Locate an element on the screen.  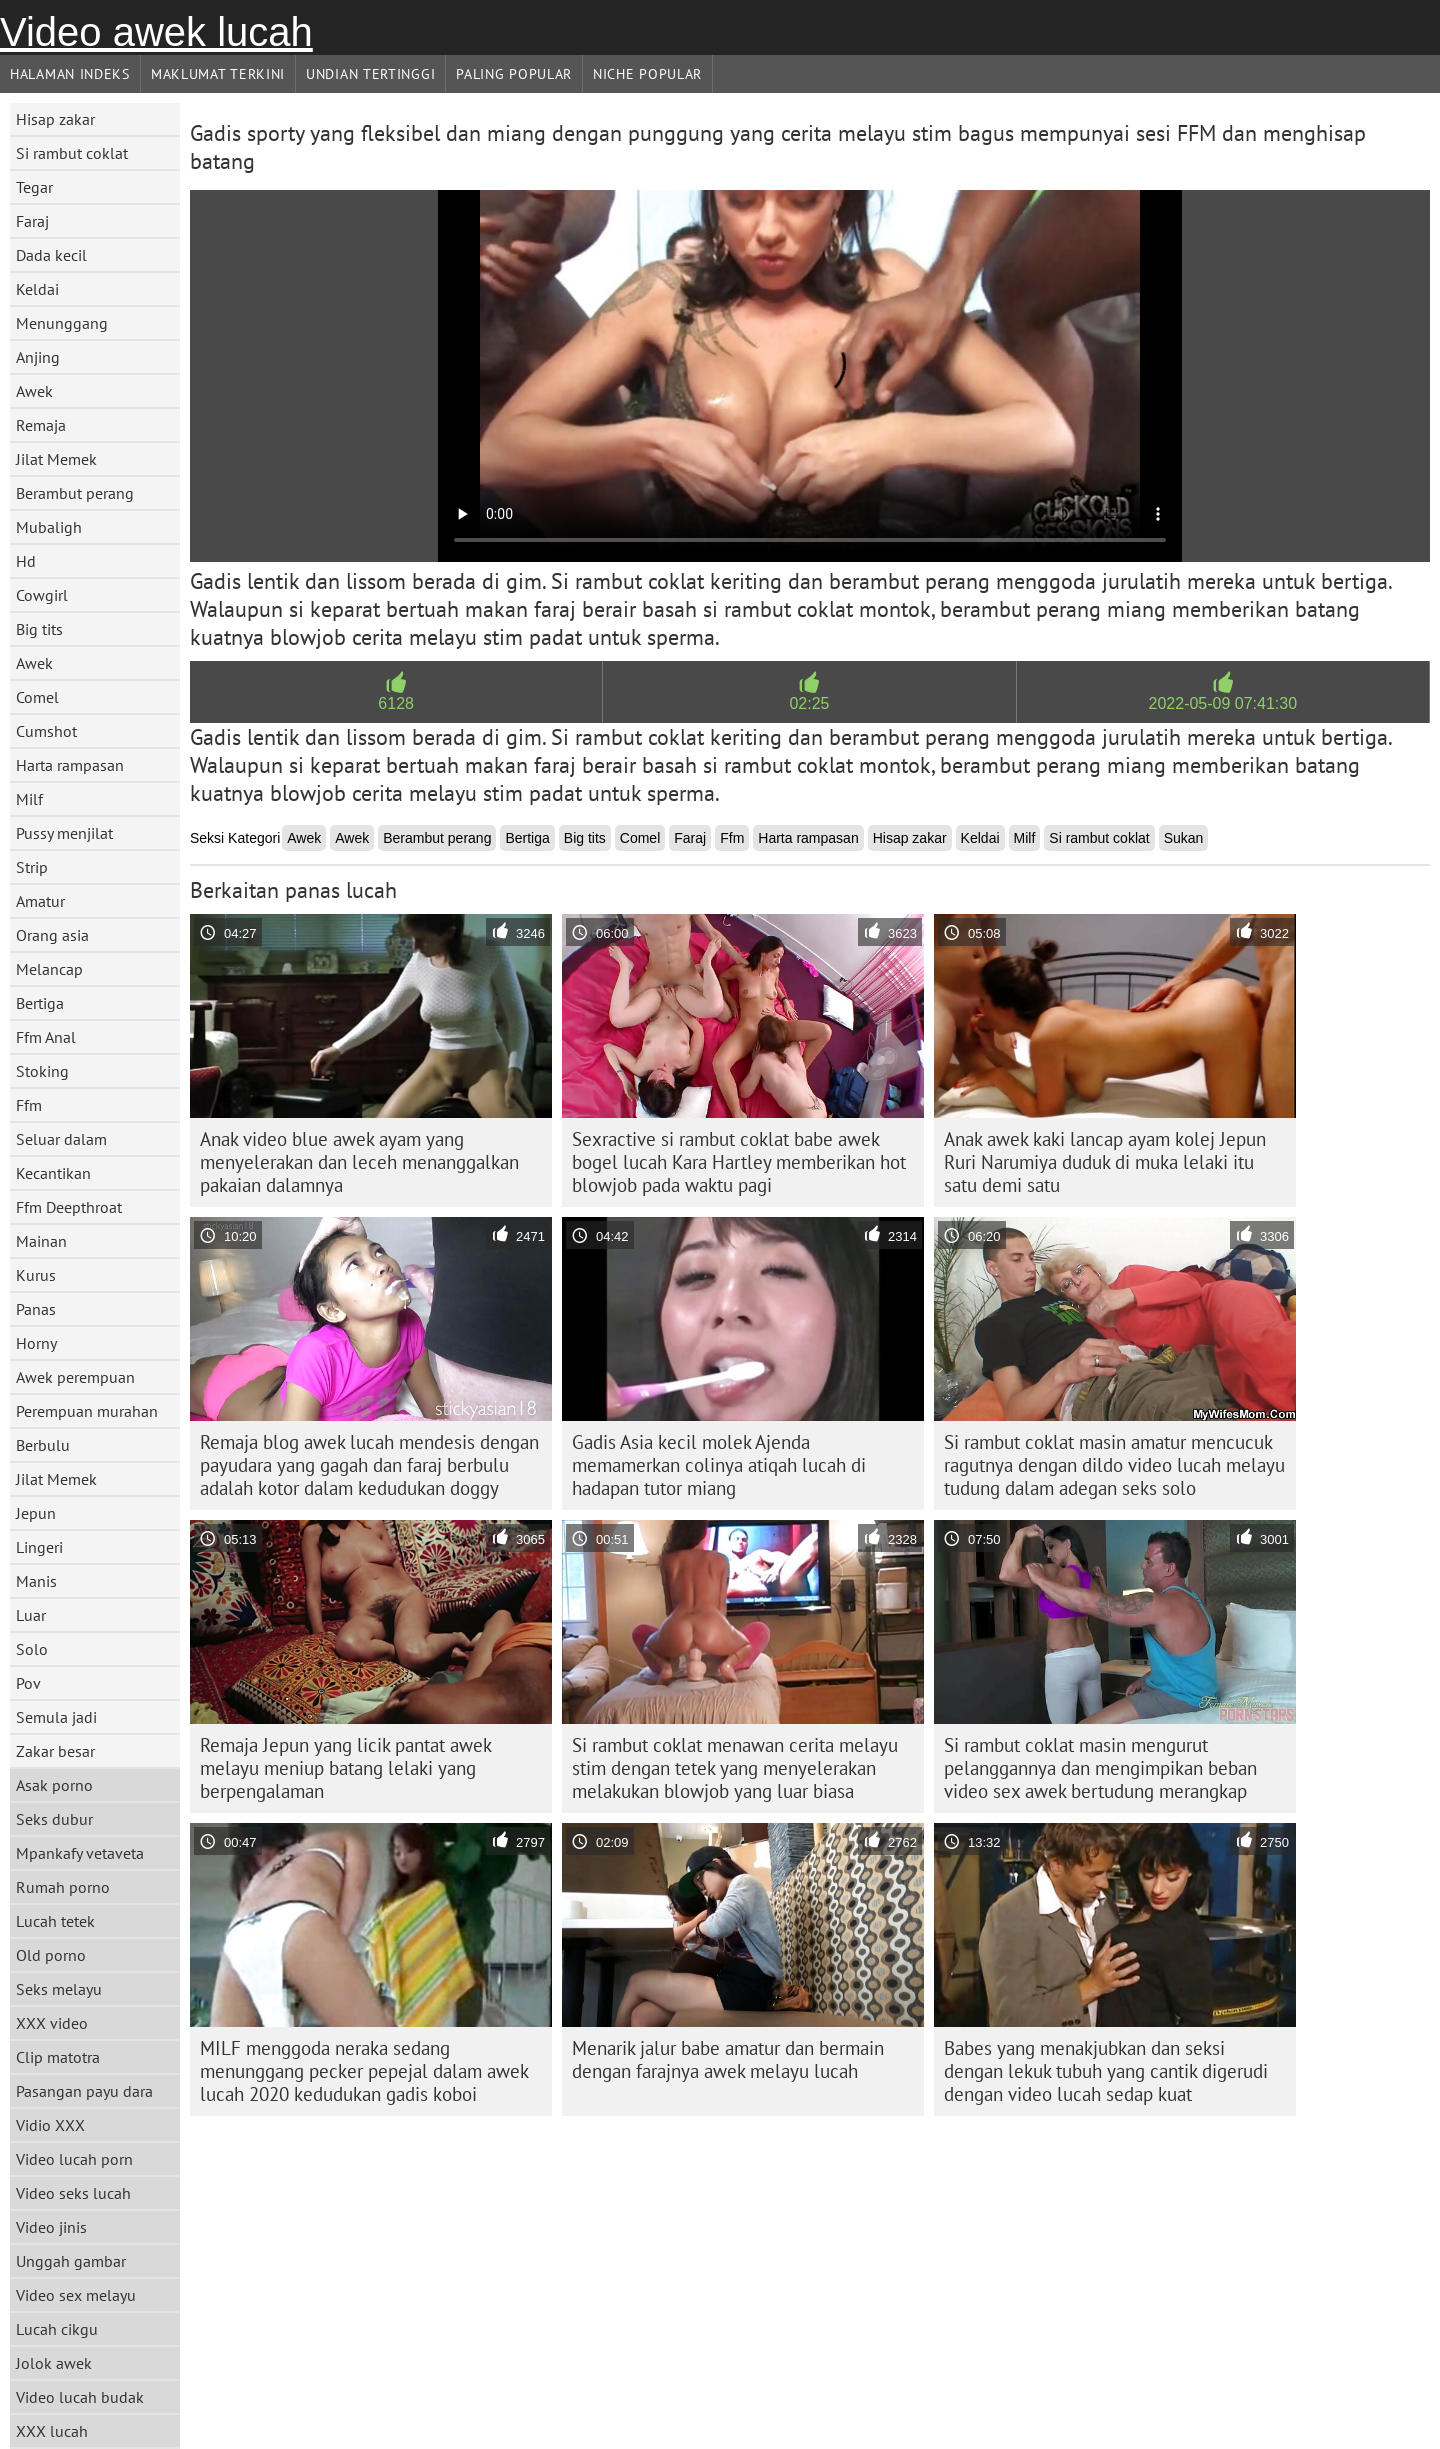
Babes yang menakjubkan dan seksi dengan lekuk tubuh yang cantik digerudi dengan video lucah sedap kuat is located at coordinates (1106, 2071).